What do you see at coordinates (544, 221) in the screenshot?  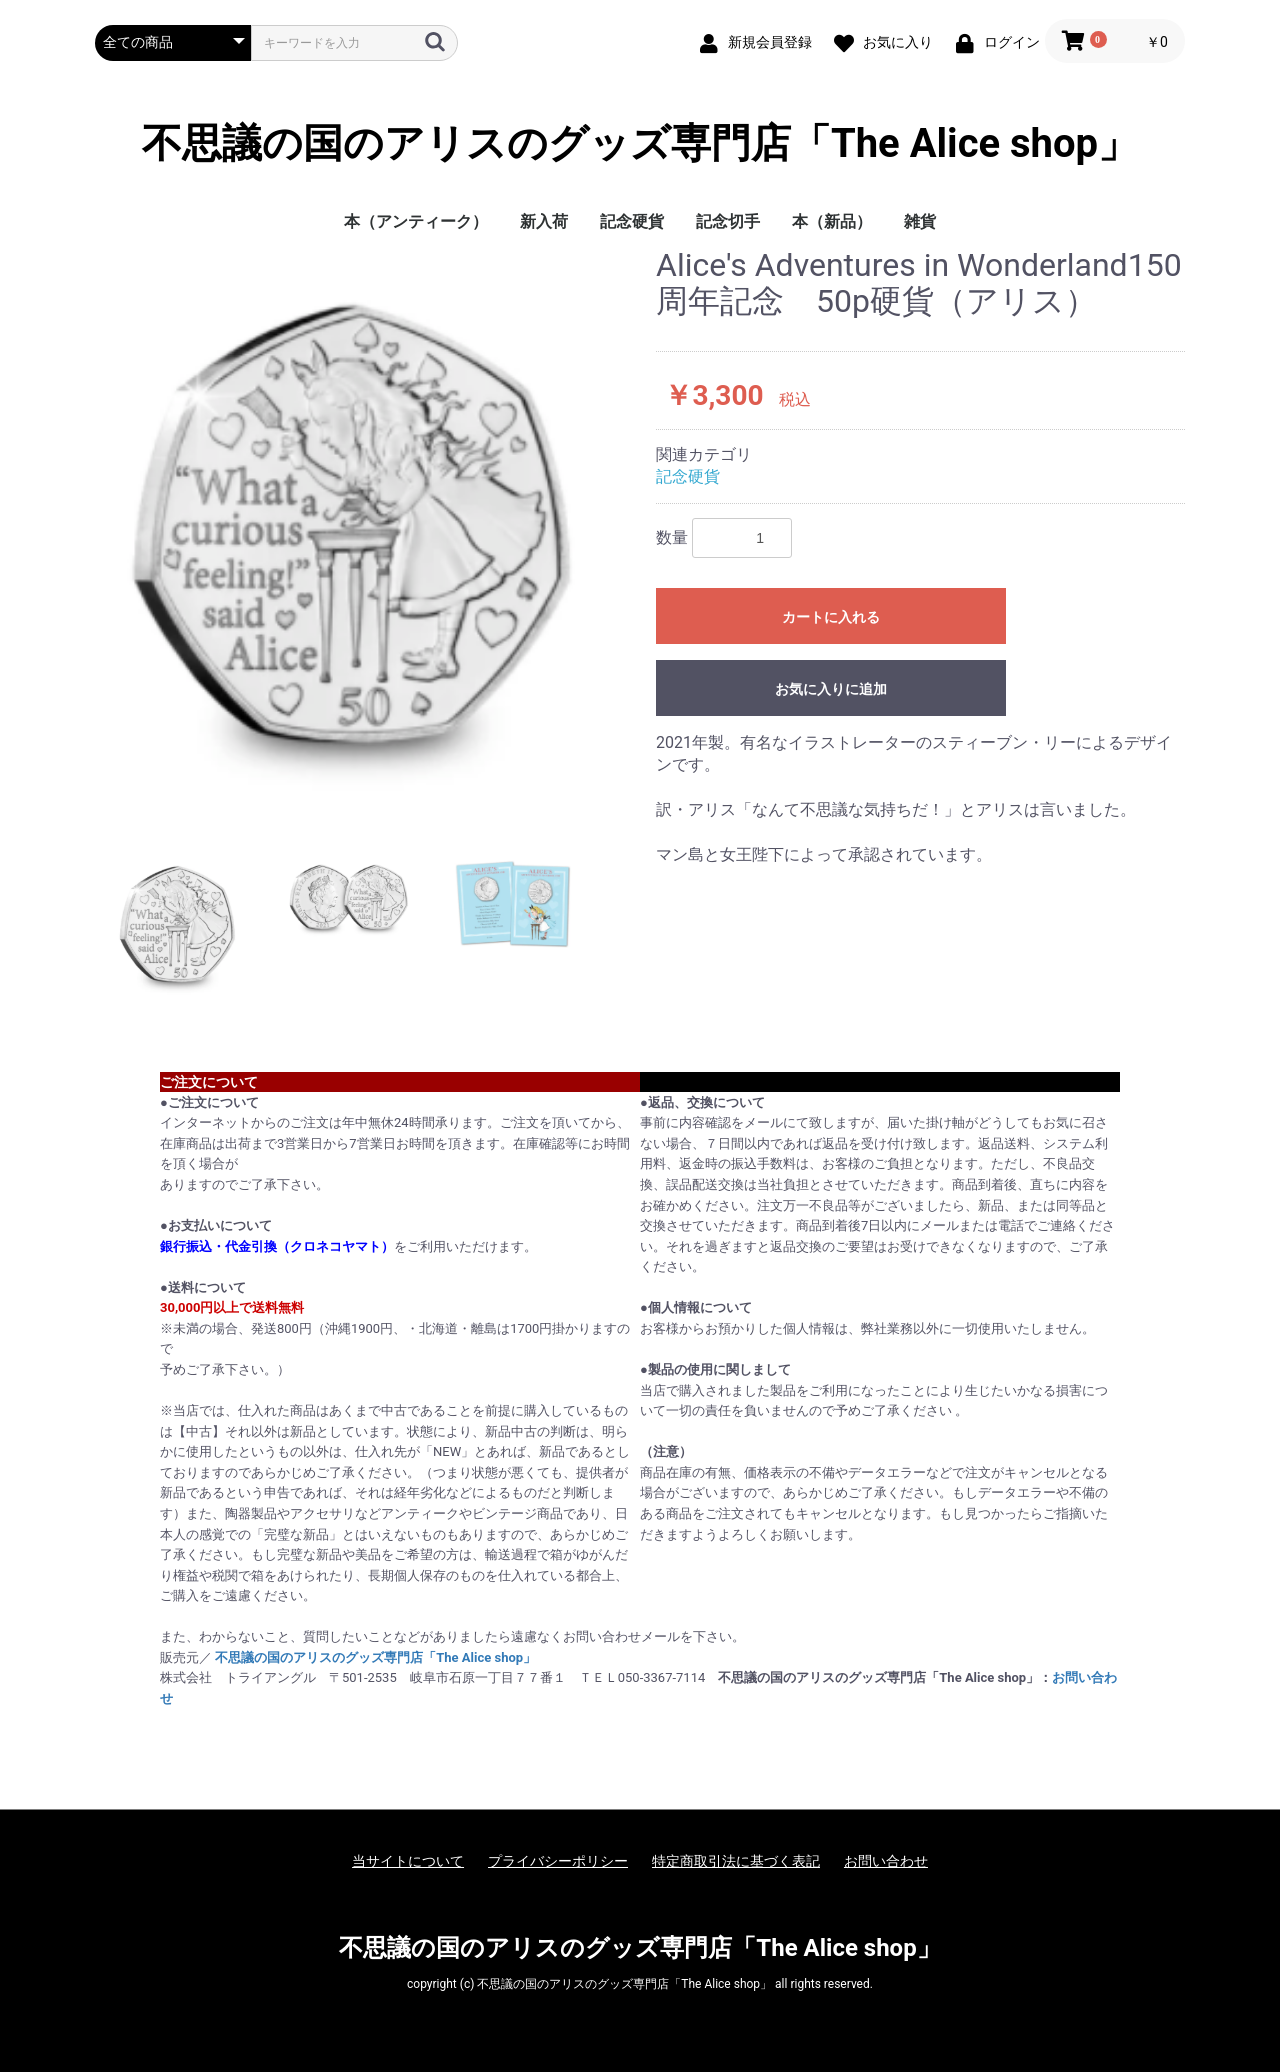 I see `新入荷` at bounding box center [544, 221].